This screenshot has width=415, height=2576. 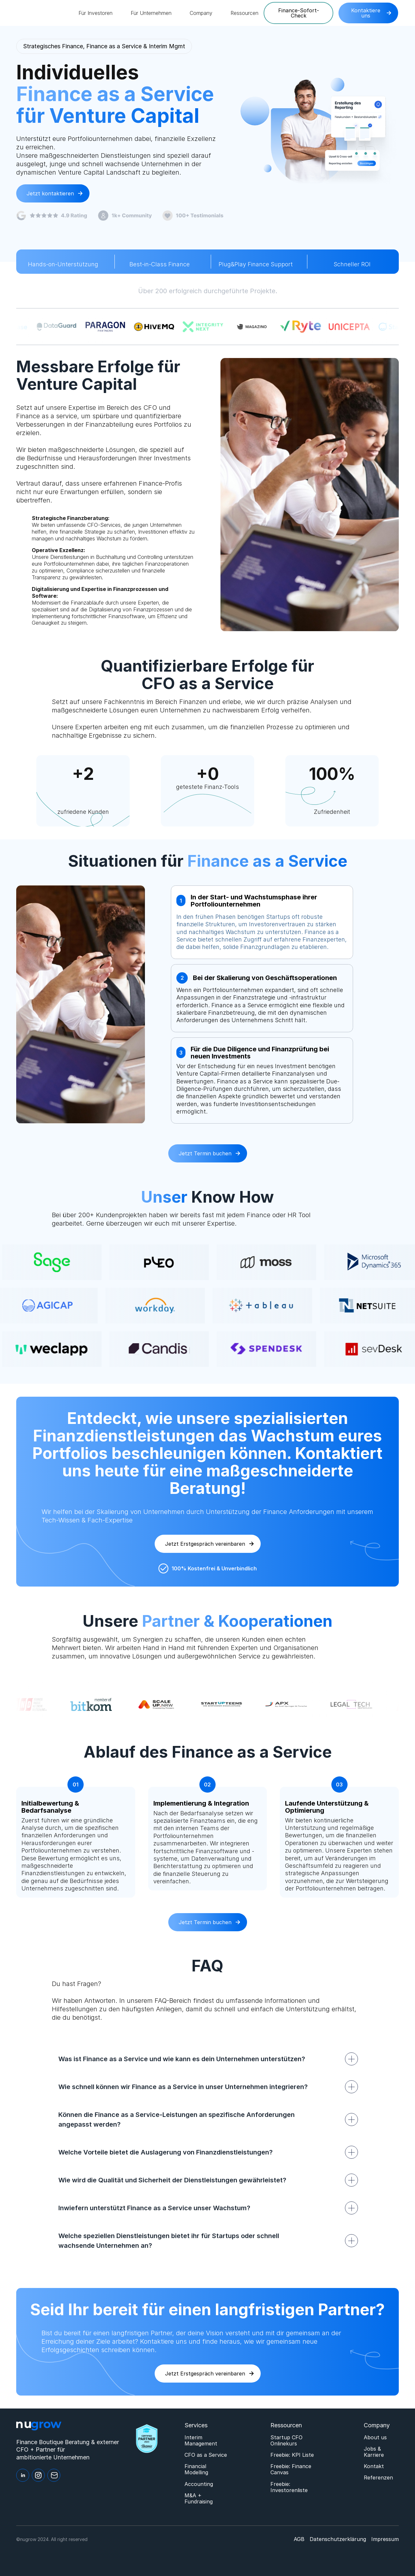 I want to click on Financial Modelling, so click(x=196, y=2469).